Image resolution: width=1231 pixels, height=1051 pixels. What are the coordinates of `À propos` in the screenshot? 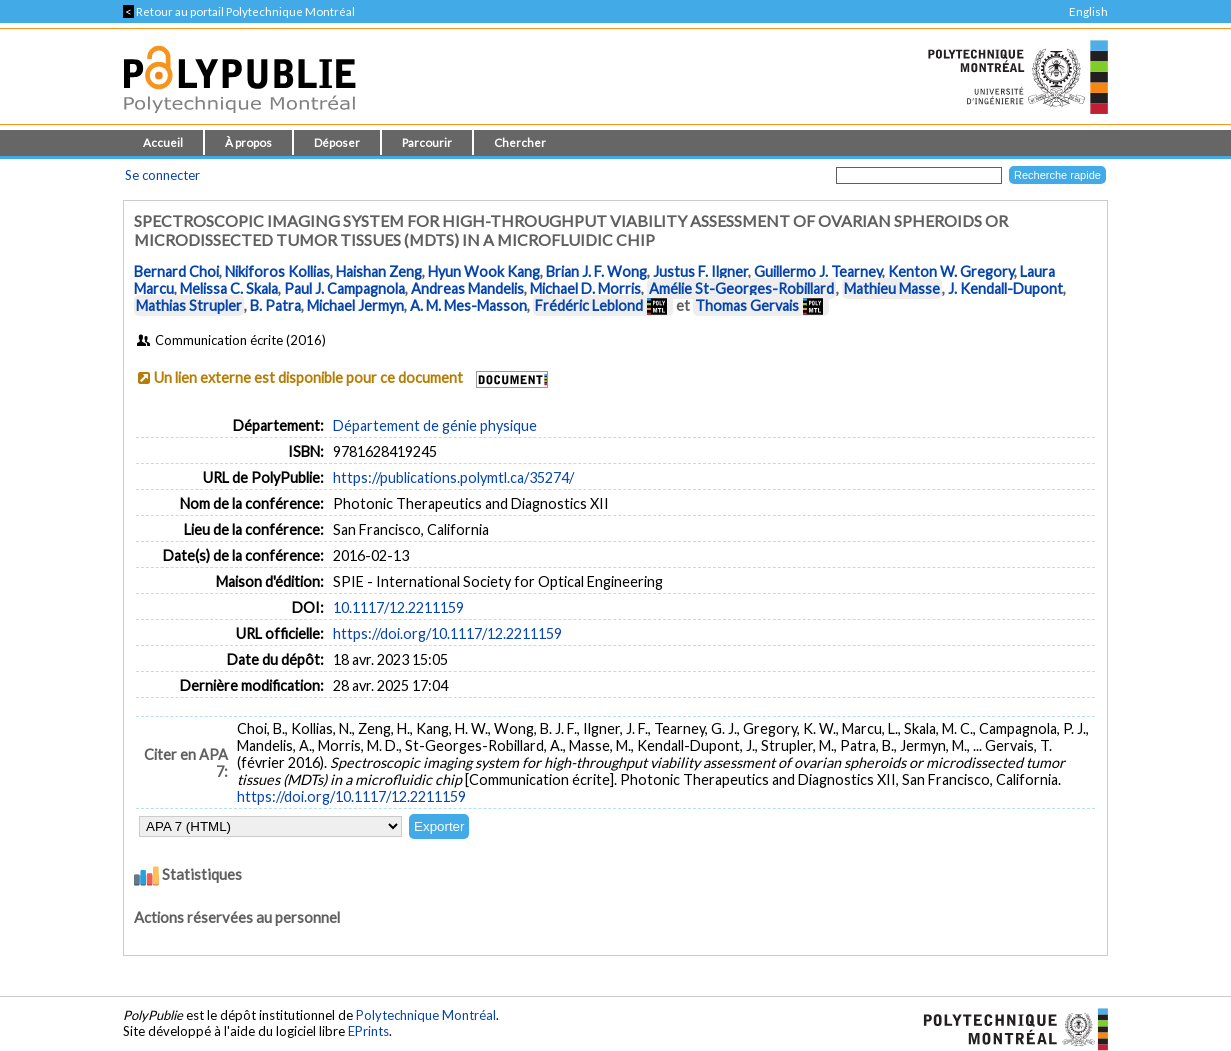 It's located at (248, 142).